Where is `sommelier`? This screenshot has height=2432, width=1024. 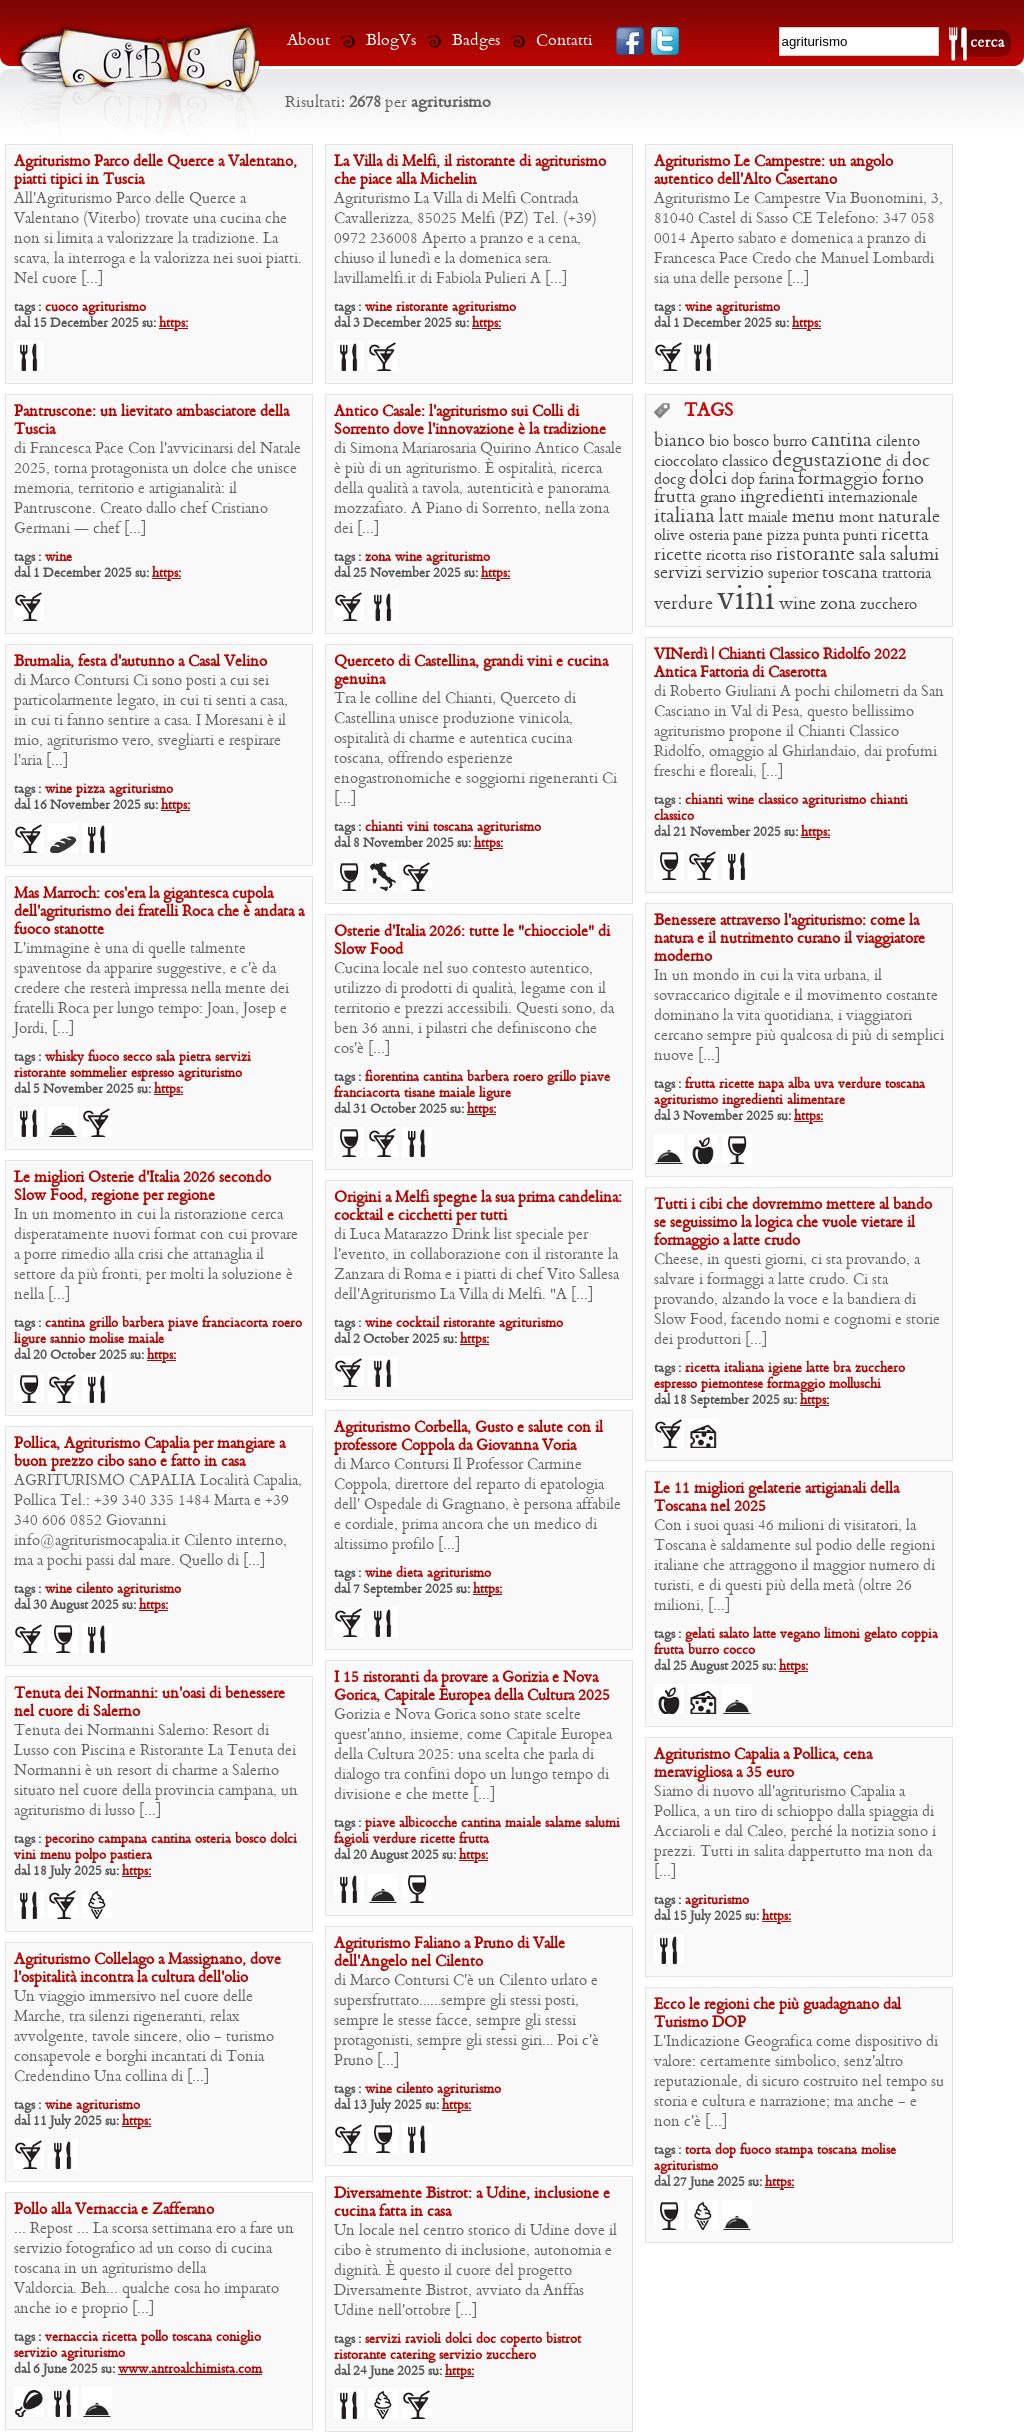 sommelier is located at coordinates (98, 1073).